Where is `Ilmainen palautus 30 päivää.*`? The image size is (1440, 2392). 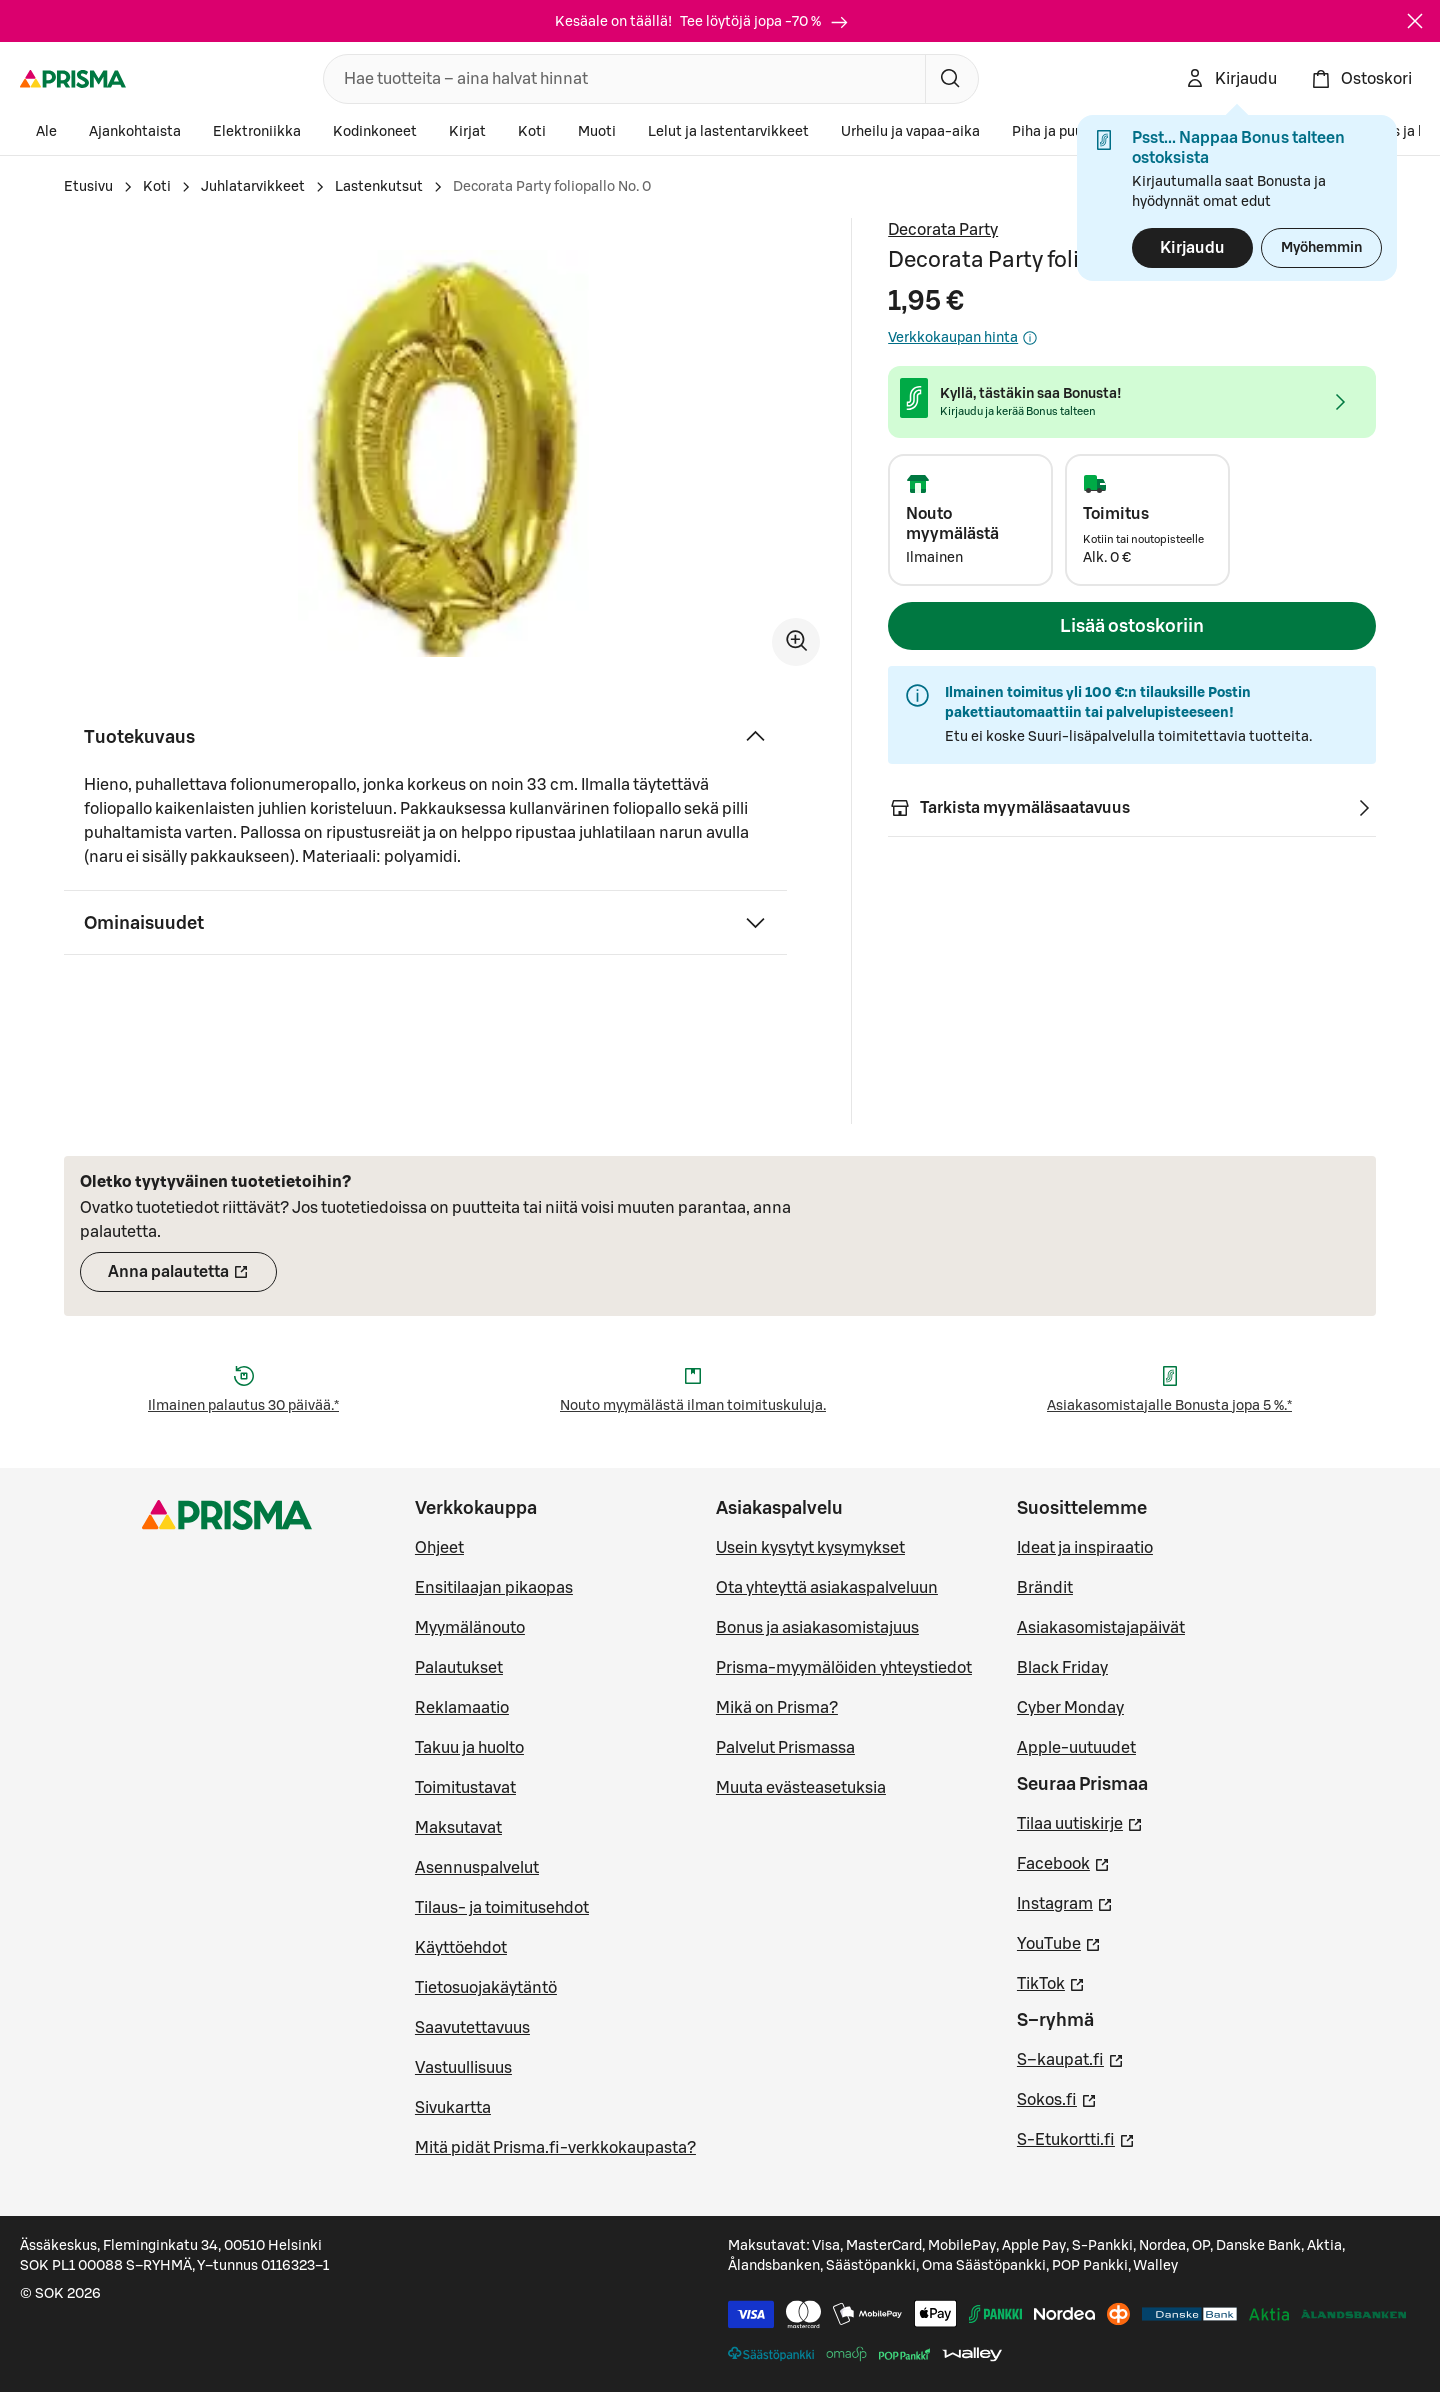 Ilmainen palautus 30 päivää.* is located at coordinates (243, 1406).